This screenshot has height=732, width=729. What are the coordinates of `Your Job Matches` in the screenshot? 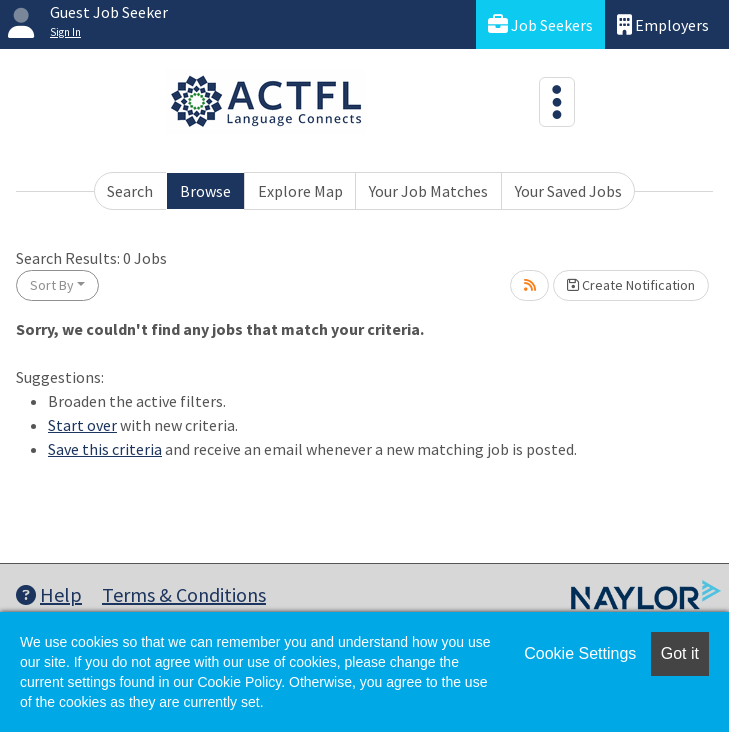 It's located at (428, 191).